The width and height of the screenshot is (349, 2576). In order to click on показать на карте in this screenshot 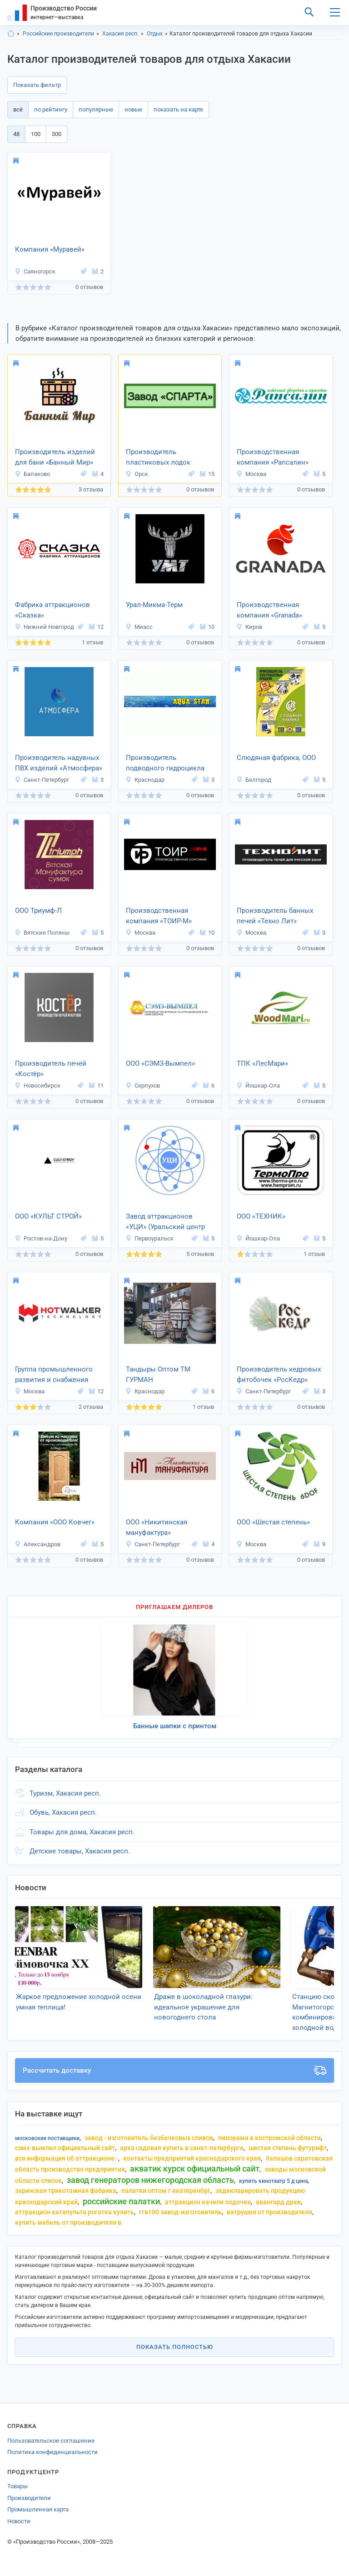, I will do `click(178, 109)`.